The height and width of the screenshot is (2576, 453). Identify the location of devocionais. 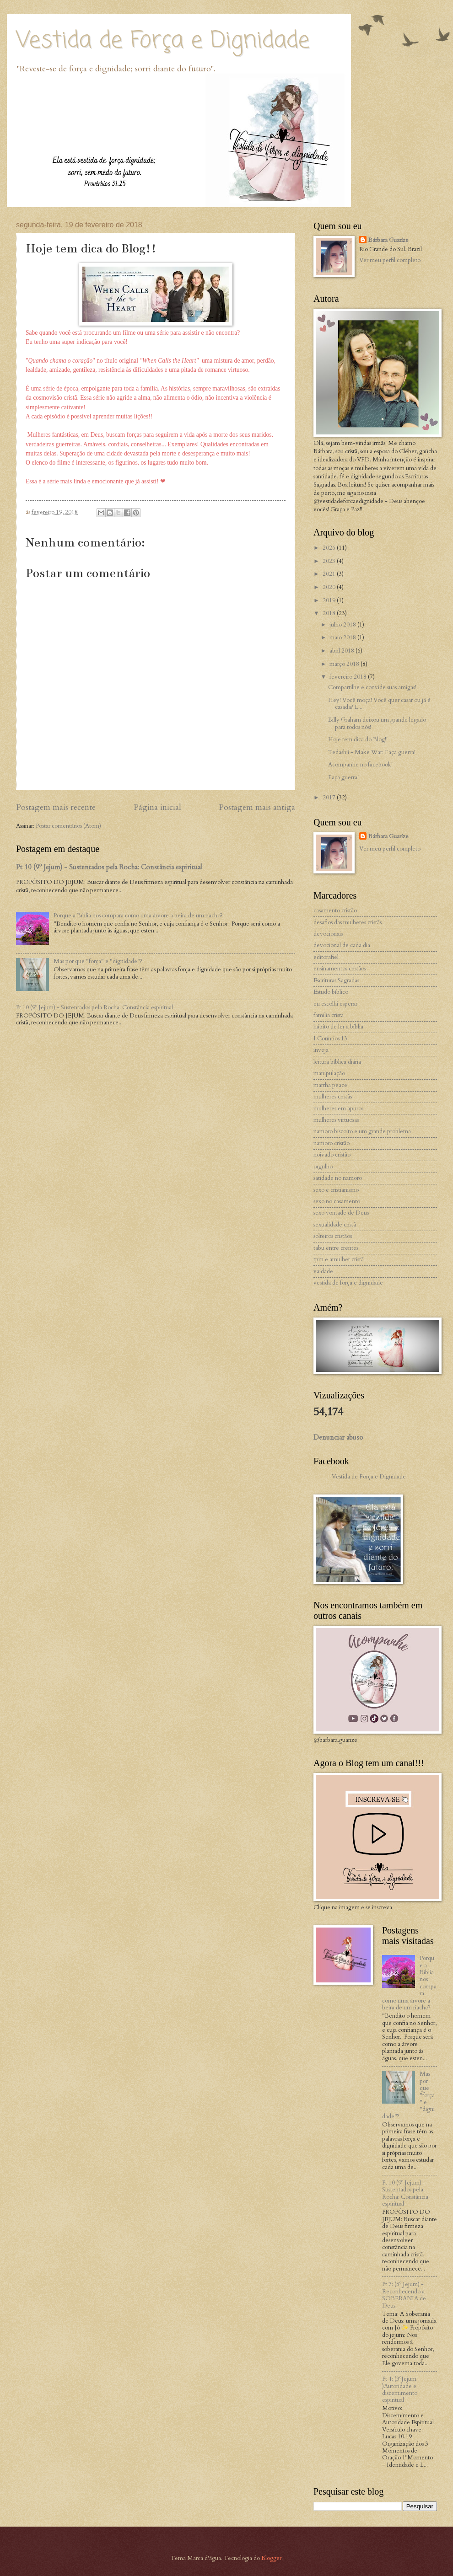
(328, 934).